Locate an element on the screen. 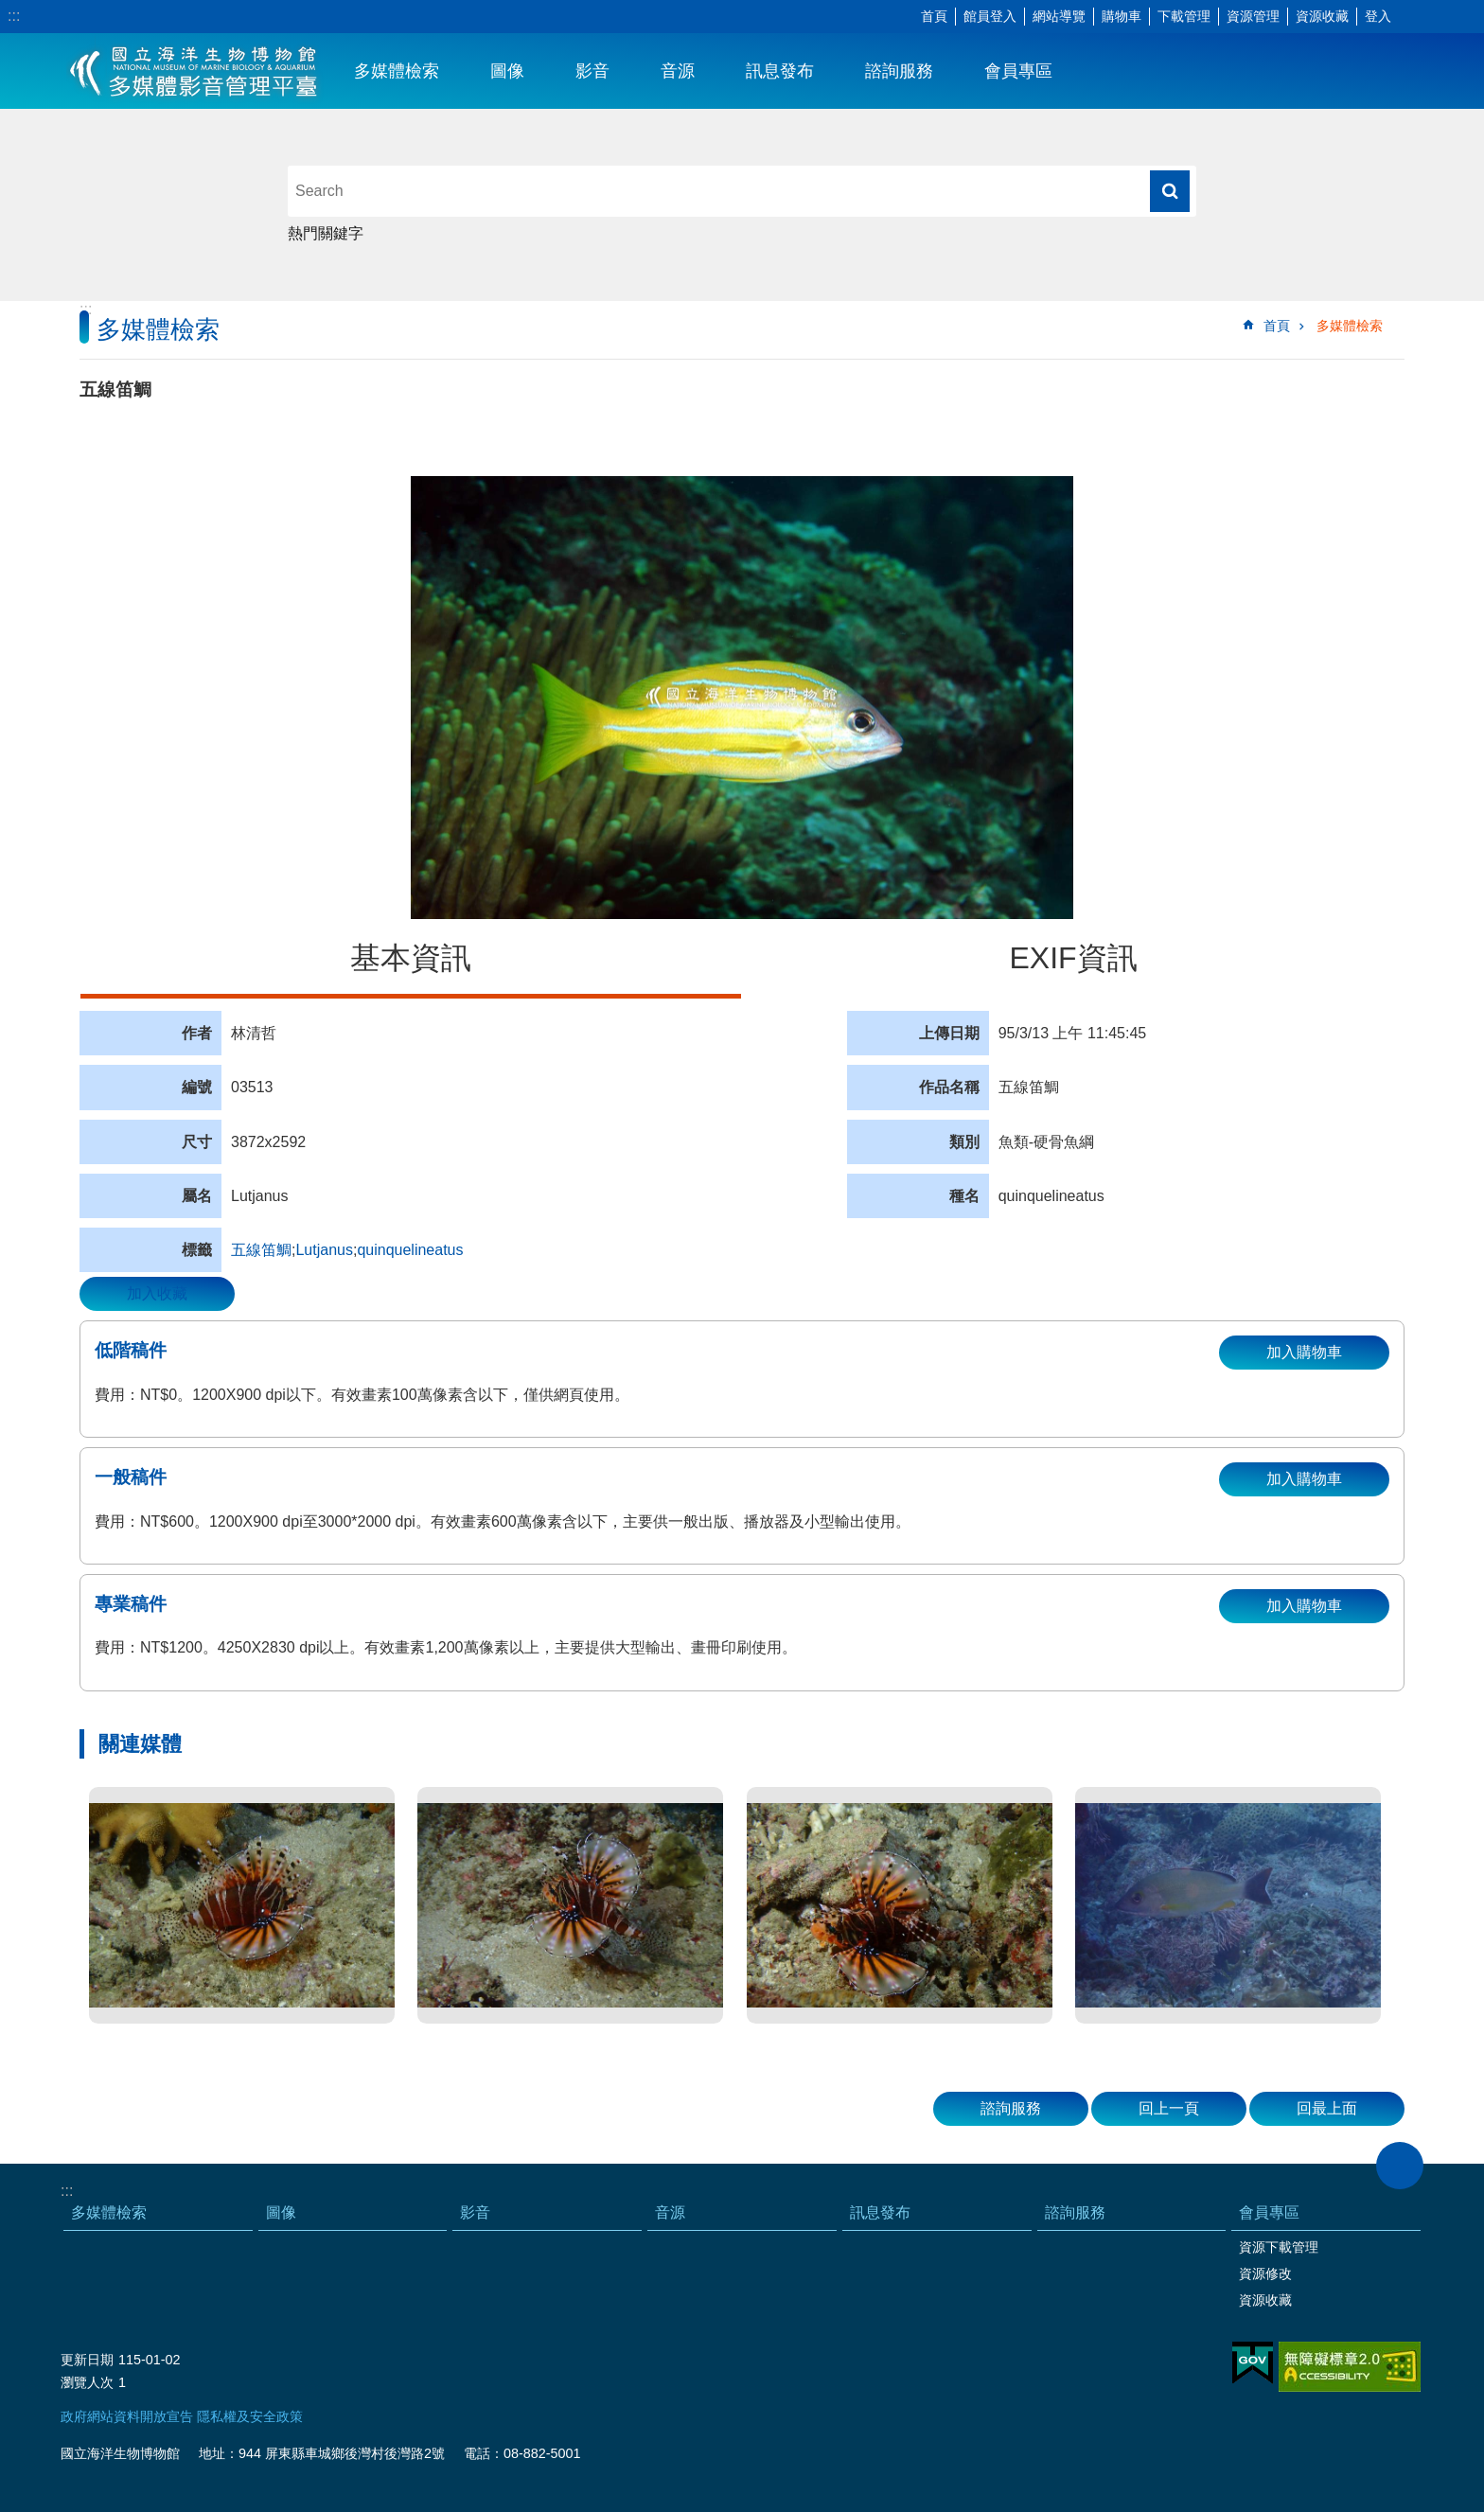 This screenshot has width=1484, height=2512. 隱私權及安全政策 is located at coordinates (250, 2416).